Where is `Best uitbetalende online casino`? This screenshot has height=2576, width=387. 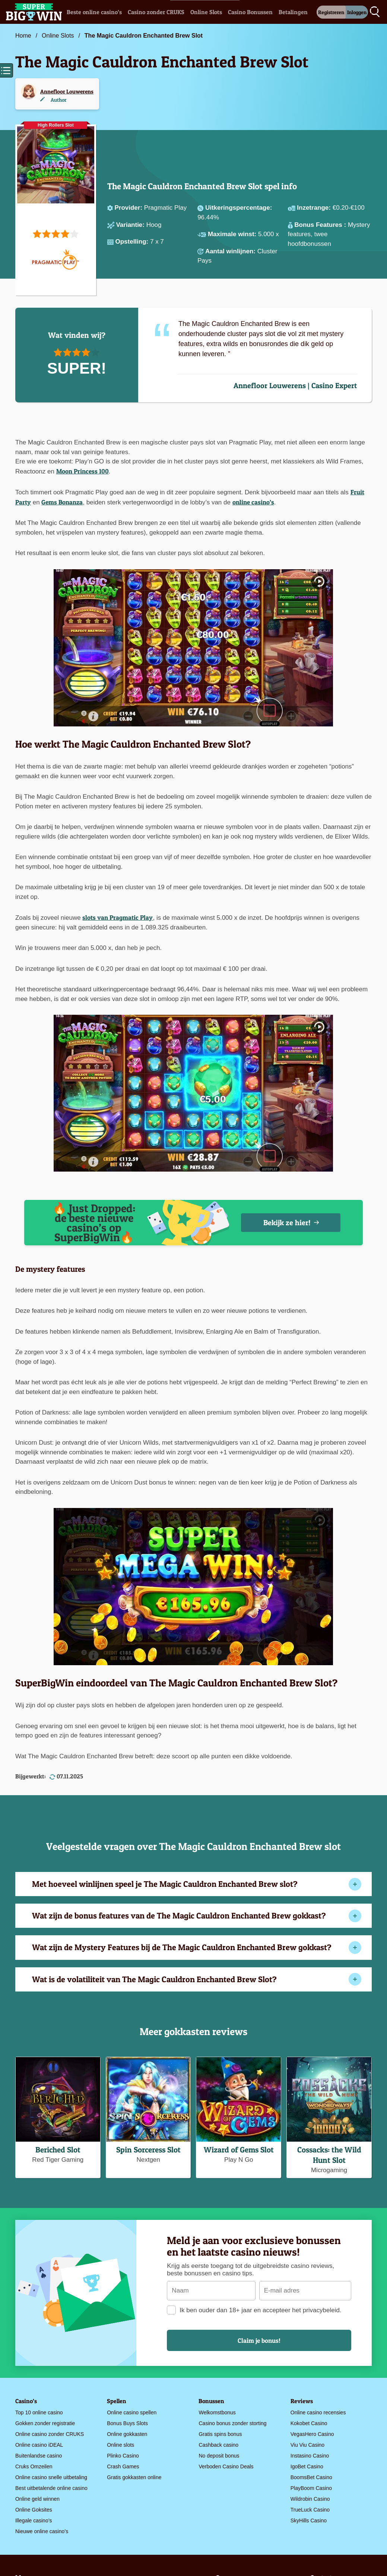
Best uitbetalende online casino is located at coordinates (51, 2488).